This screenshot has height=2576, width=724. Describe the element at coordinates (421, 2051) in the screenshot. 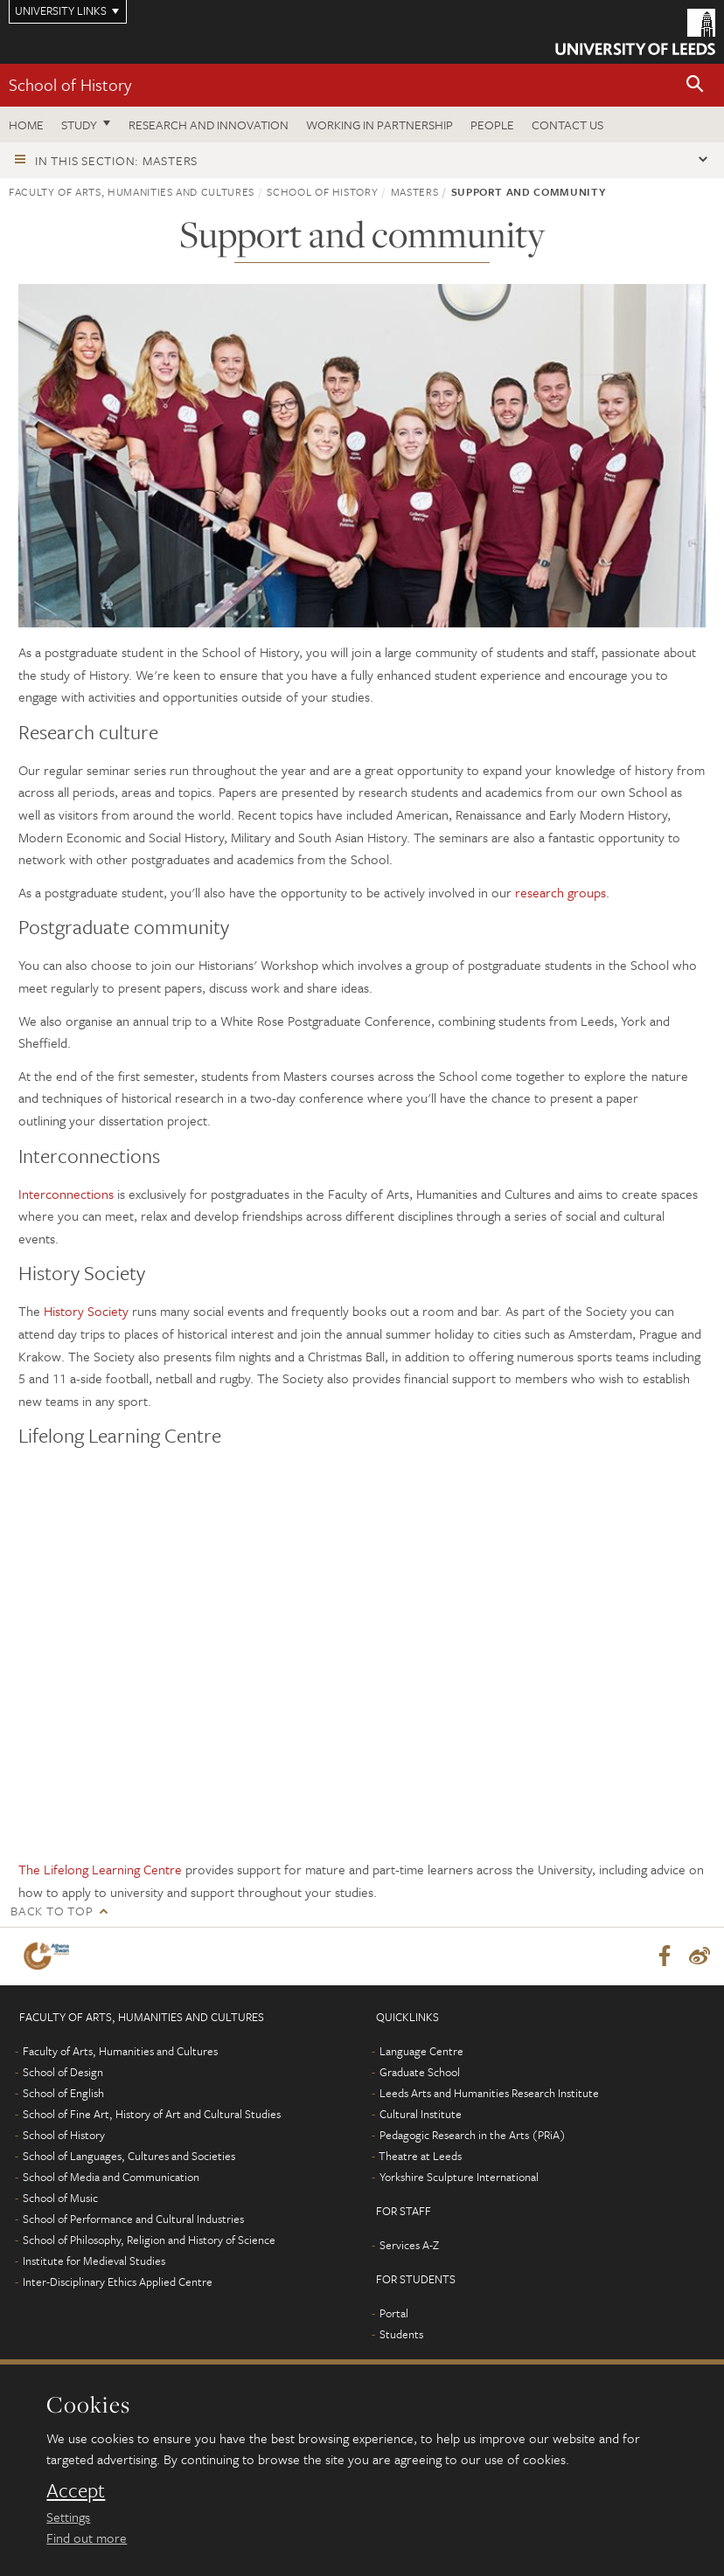

I see `Language Centre` at that location.